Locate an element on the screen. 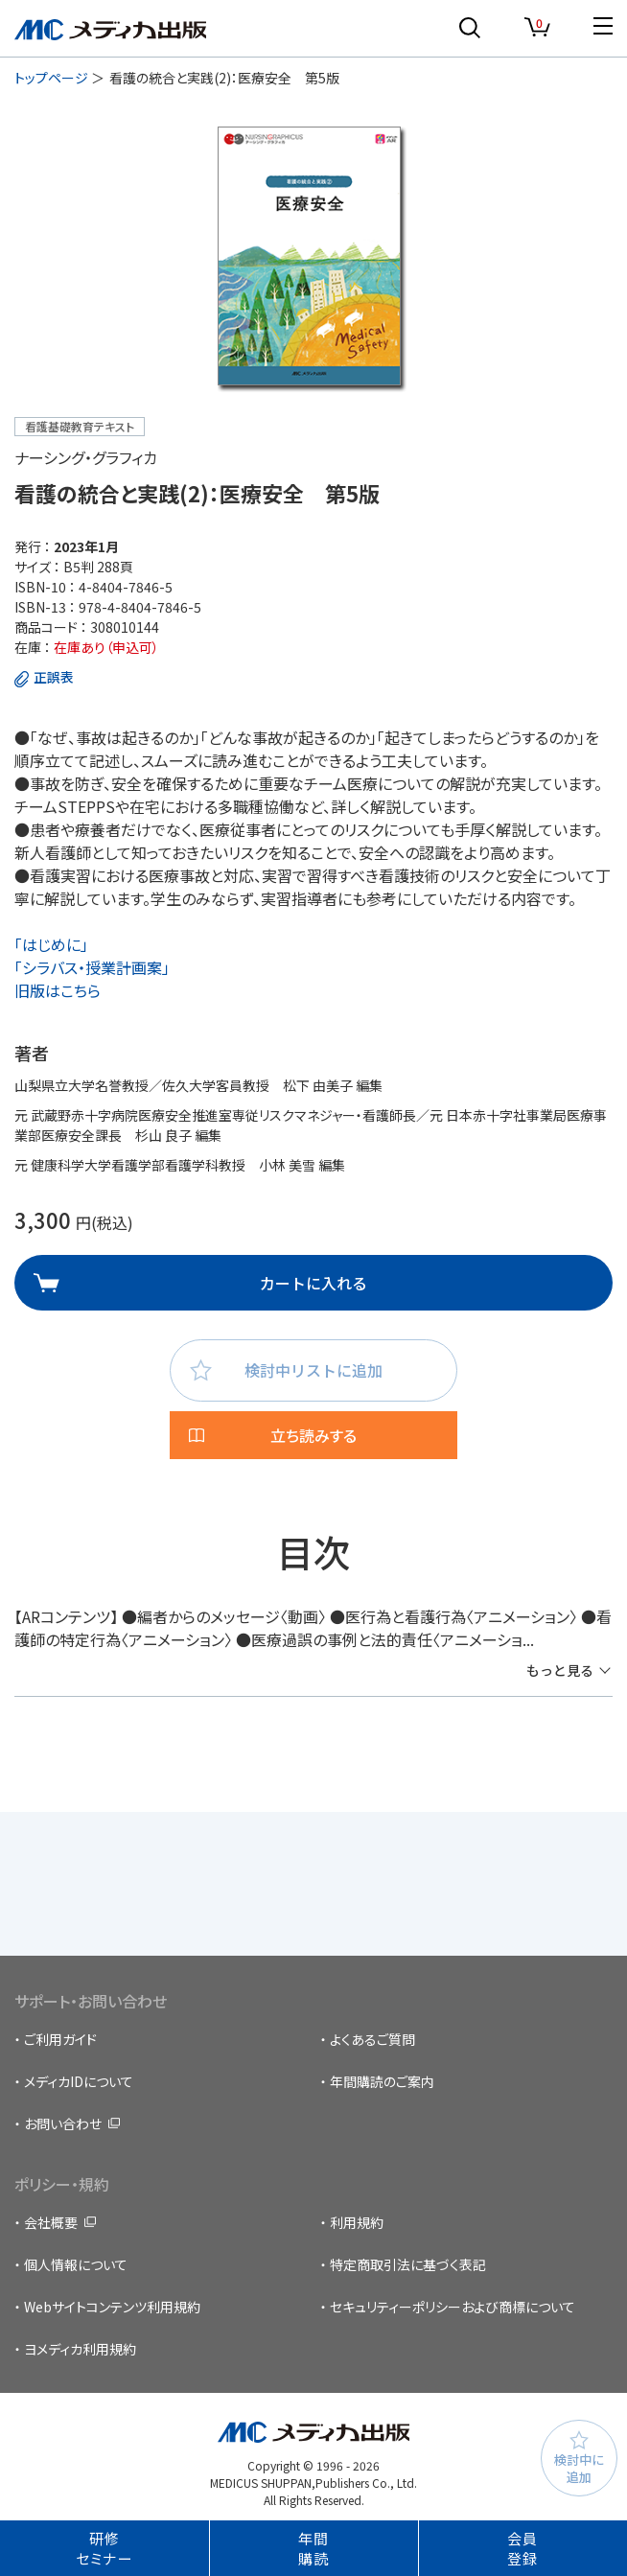 This screenshot has height=2576, width=627. Webサイトコンテンツ利用規約 is located at coordinates (112, 2306).